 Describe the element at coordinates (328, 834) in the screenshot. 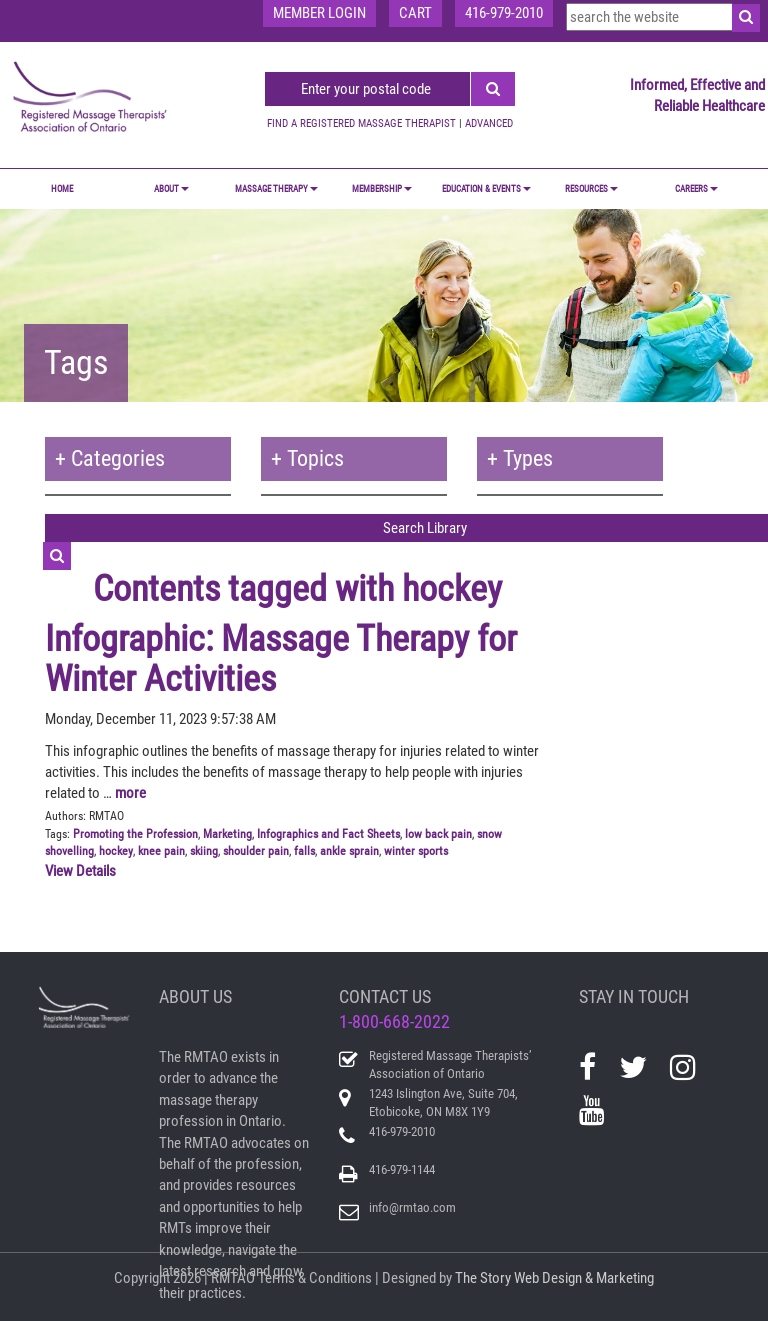

I see `Infographics and Fact Sheets` at that location.